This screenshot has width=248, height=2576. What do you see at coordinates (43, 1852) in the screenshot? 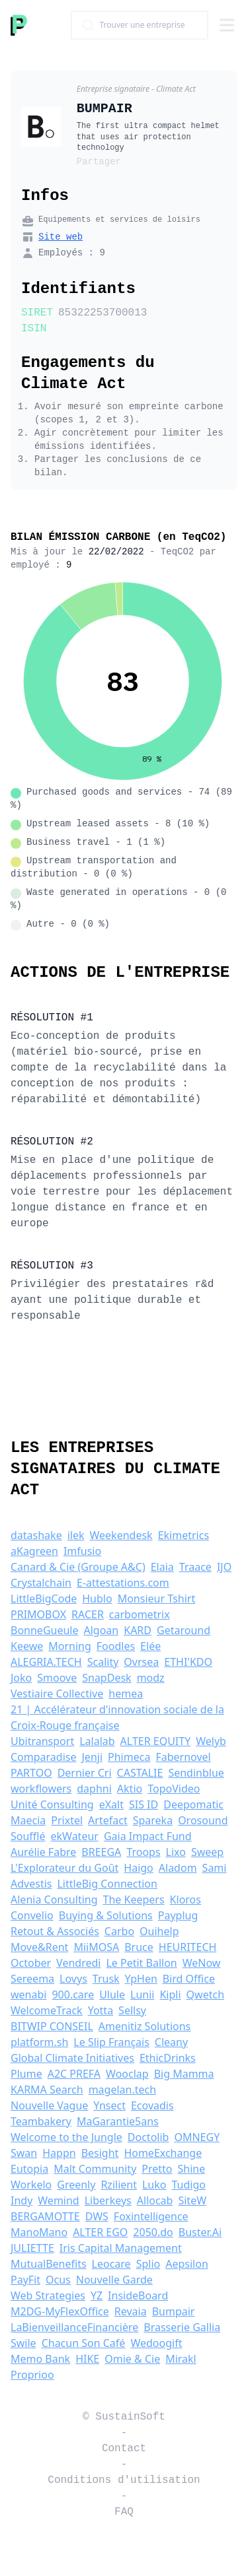
I see `Aurélie Fabre` at bounding box center [43, 1852].